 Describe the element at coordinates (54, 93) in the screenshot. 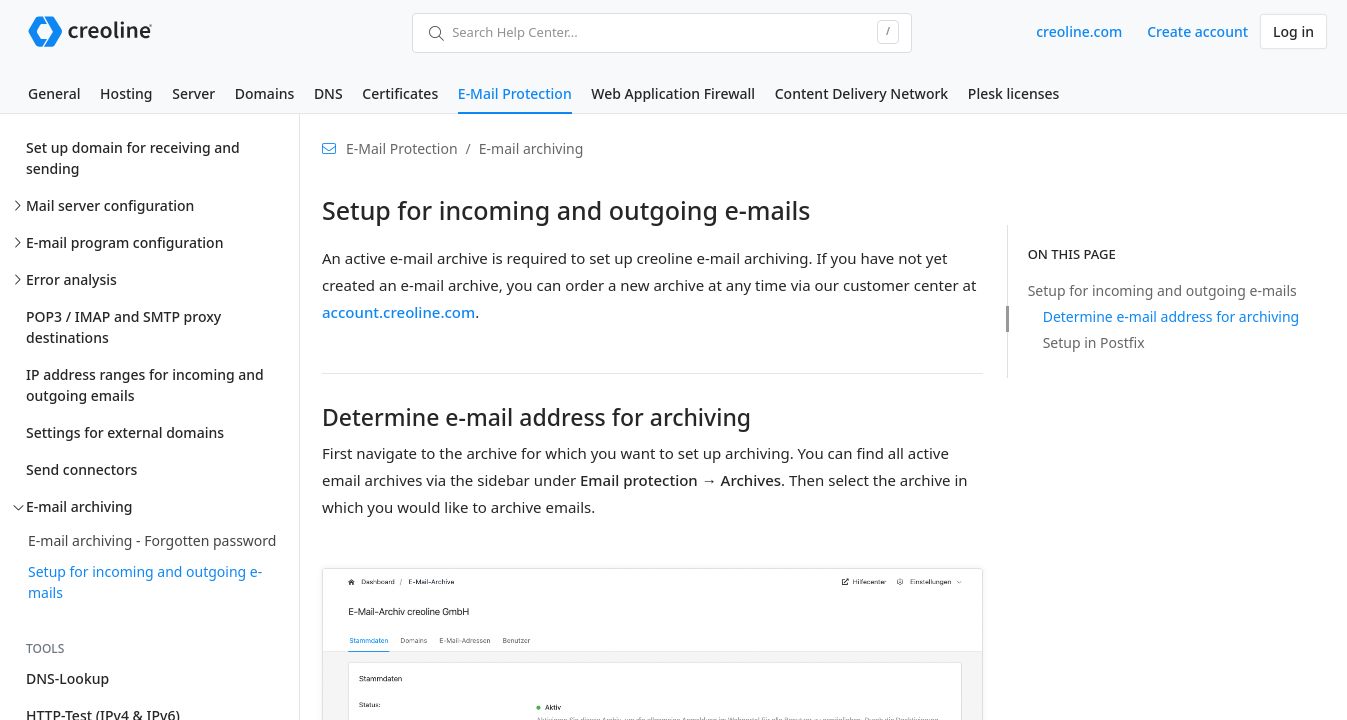

I see `General` at that location.